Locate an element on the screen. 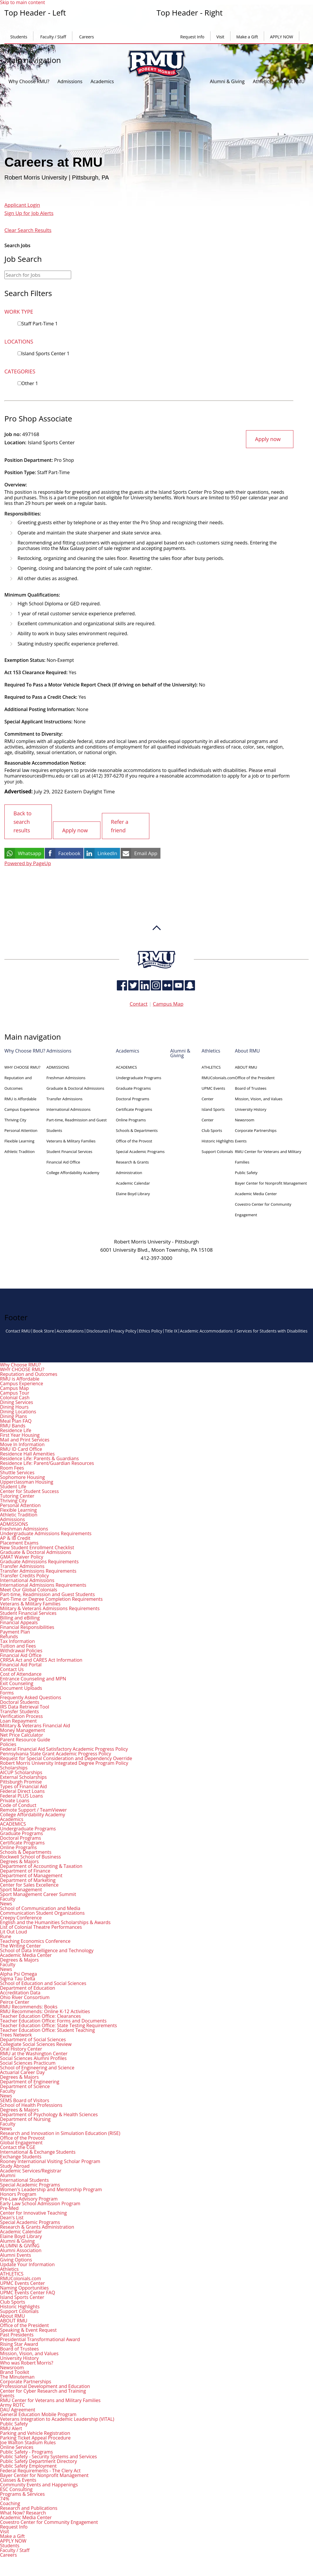  Room Fees is located at coordinates (12, 1467).